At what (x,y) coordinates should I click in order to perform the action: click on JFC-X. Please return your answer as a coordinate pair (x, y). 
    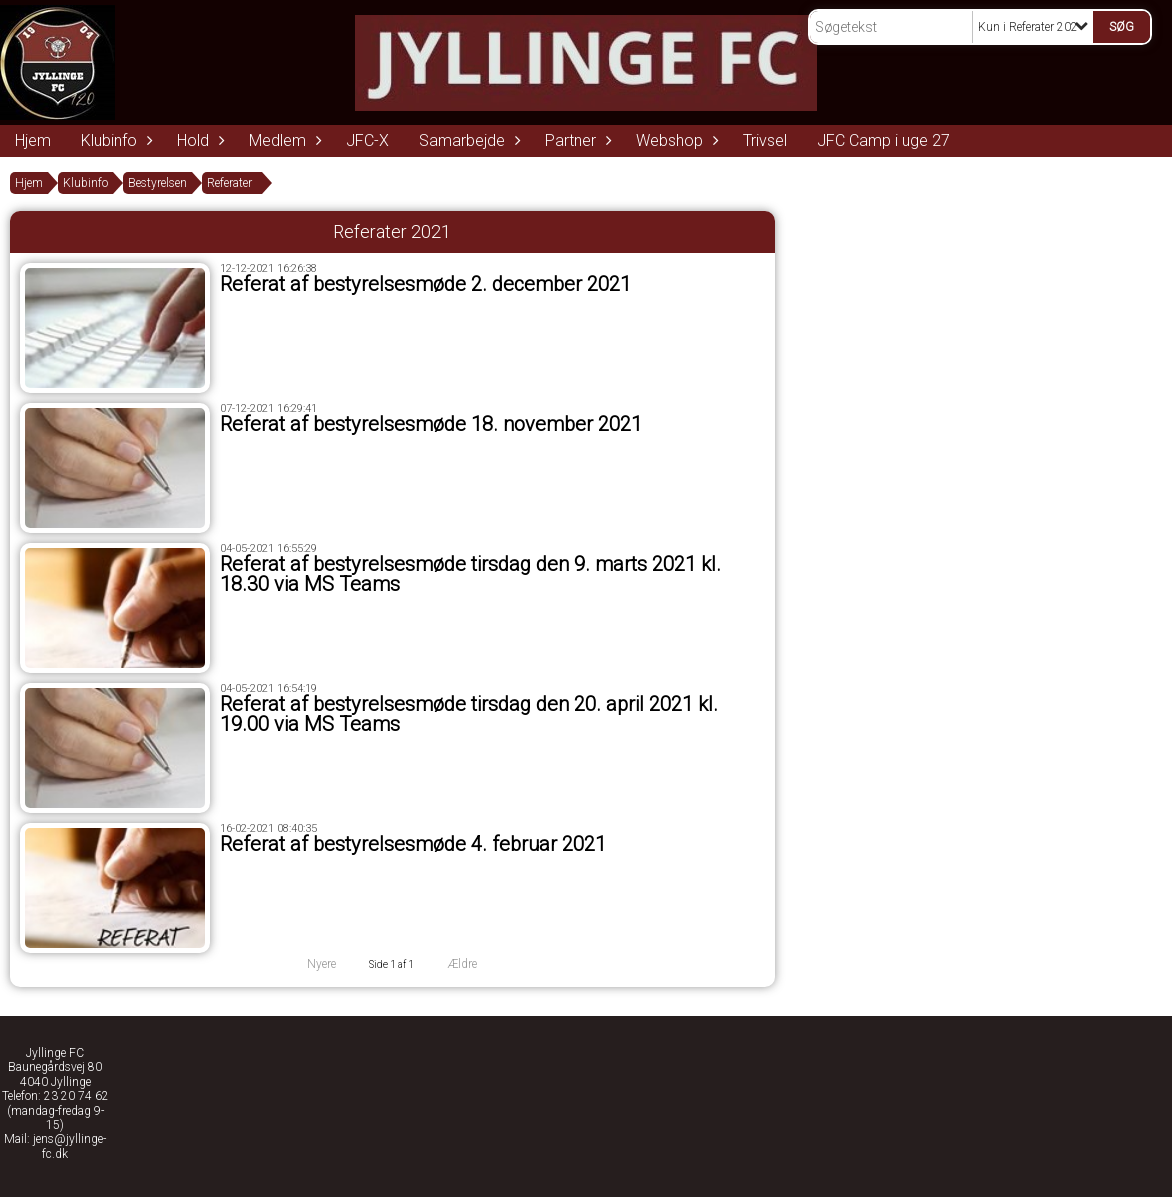
    Looking at the image, I should click on (367, 140).